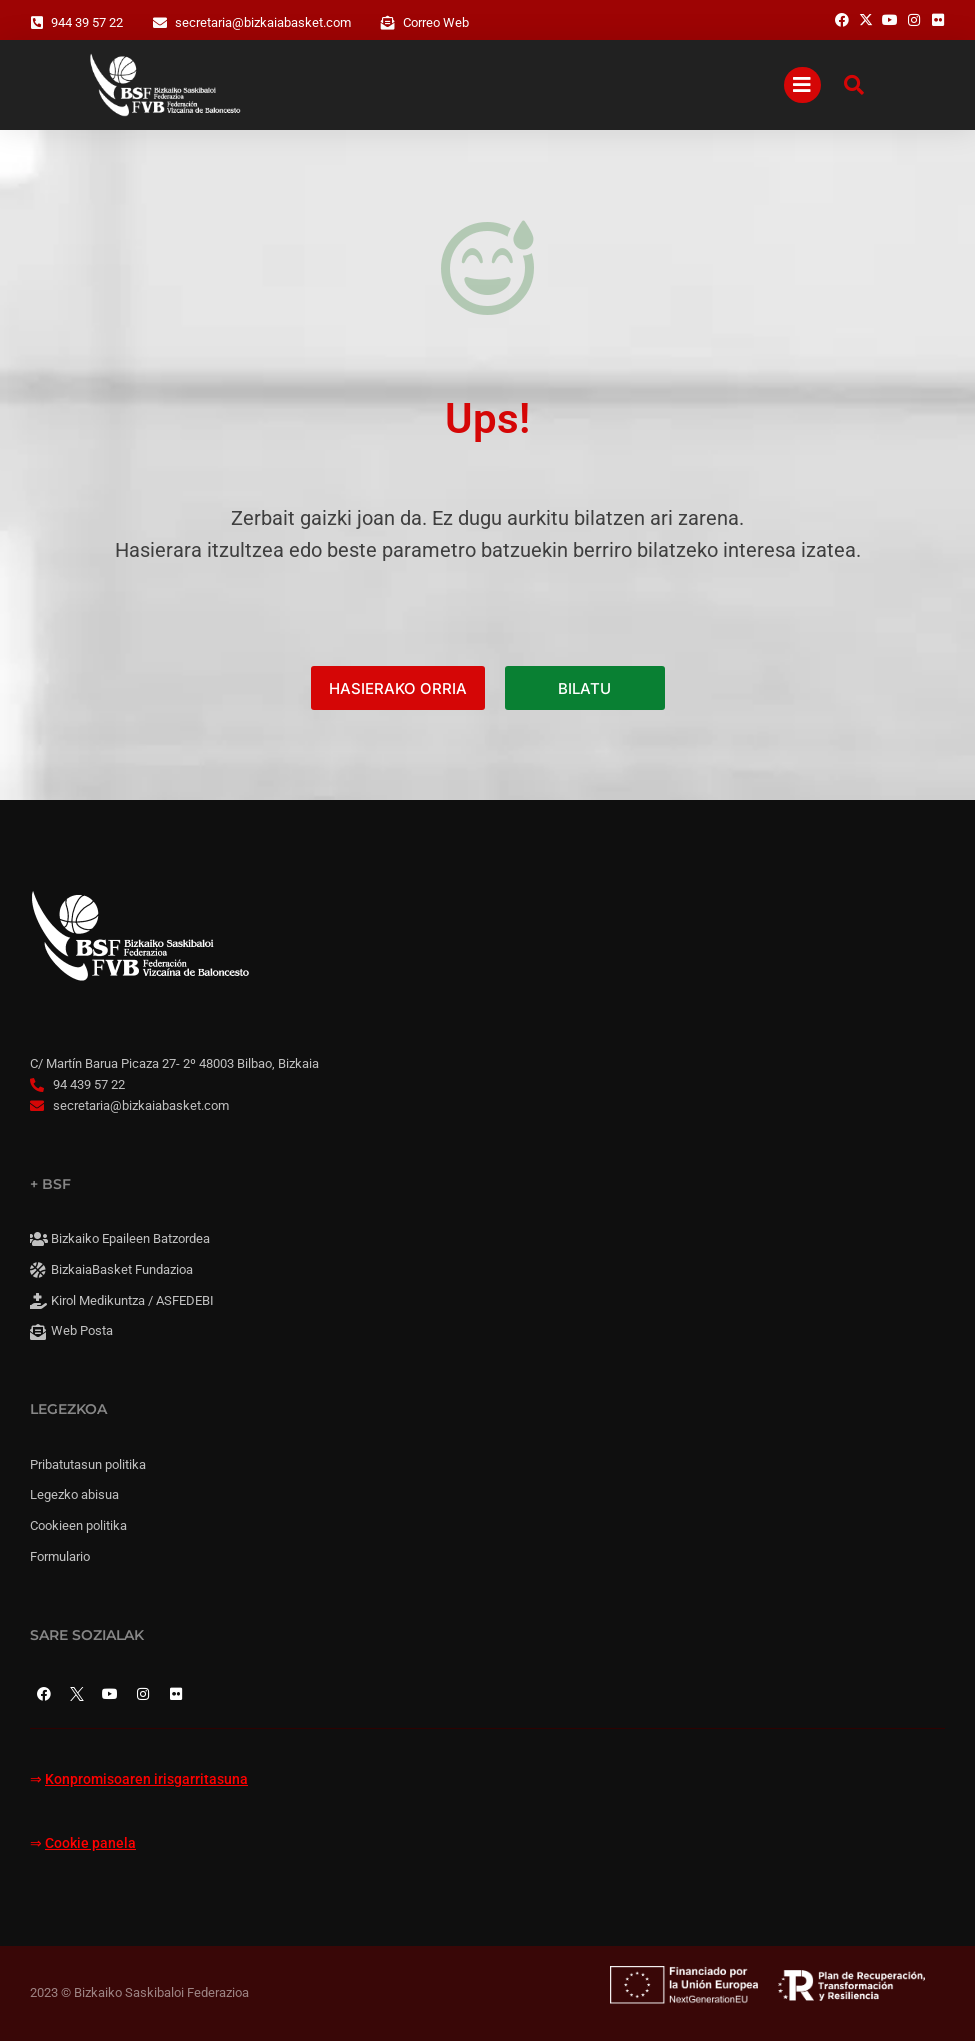 This screenshot has height=2041, width=975. I want to click on [Correo Web], so click(388, 23).